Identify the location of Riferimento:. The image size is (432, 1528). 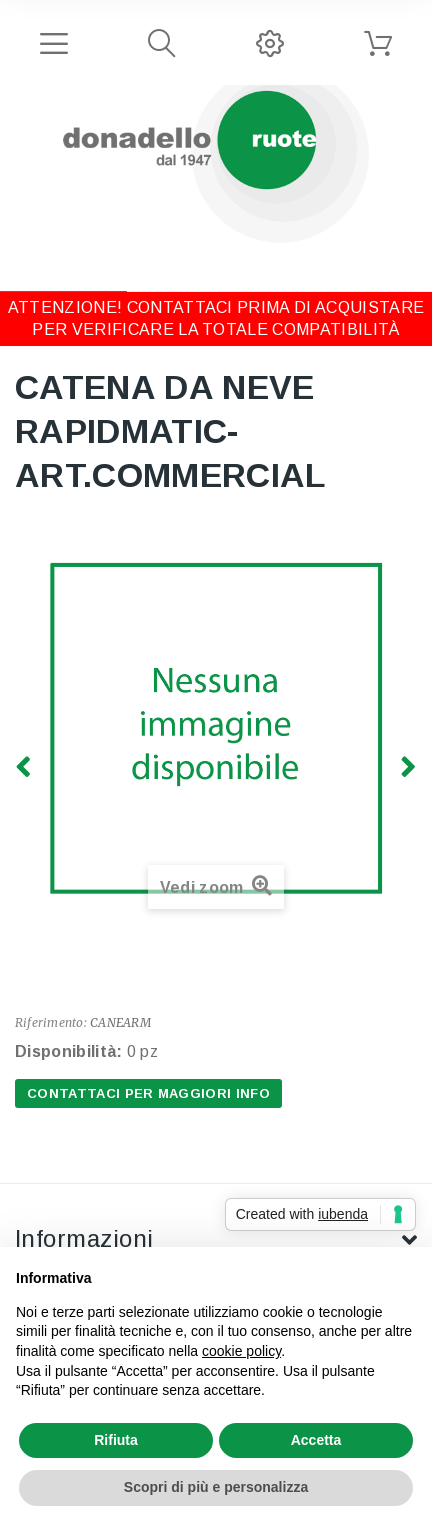
(51, 1022).